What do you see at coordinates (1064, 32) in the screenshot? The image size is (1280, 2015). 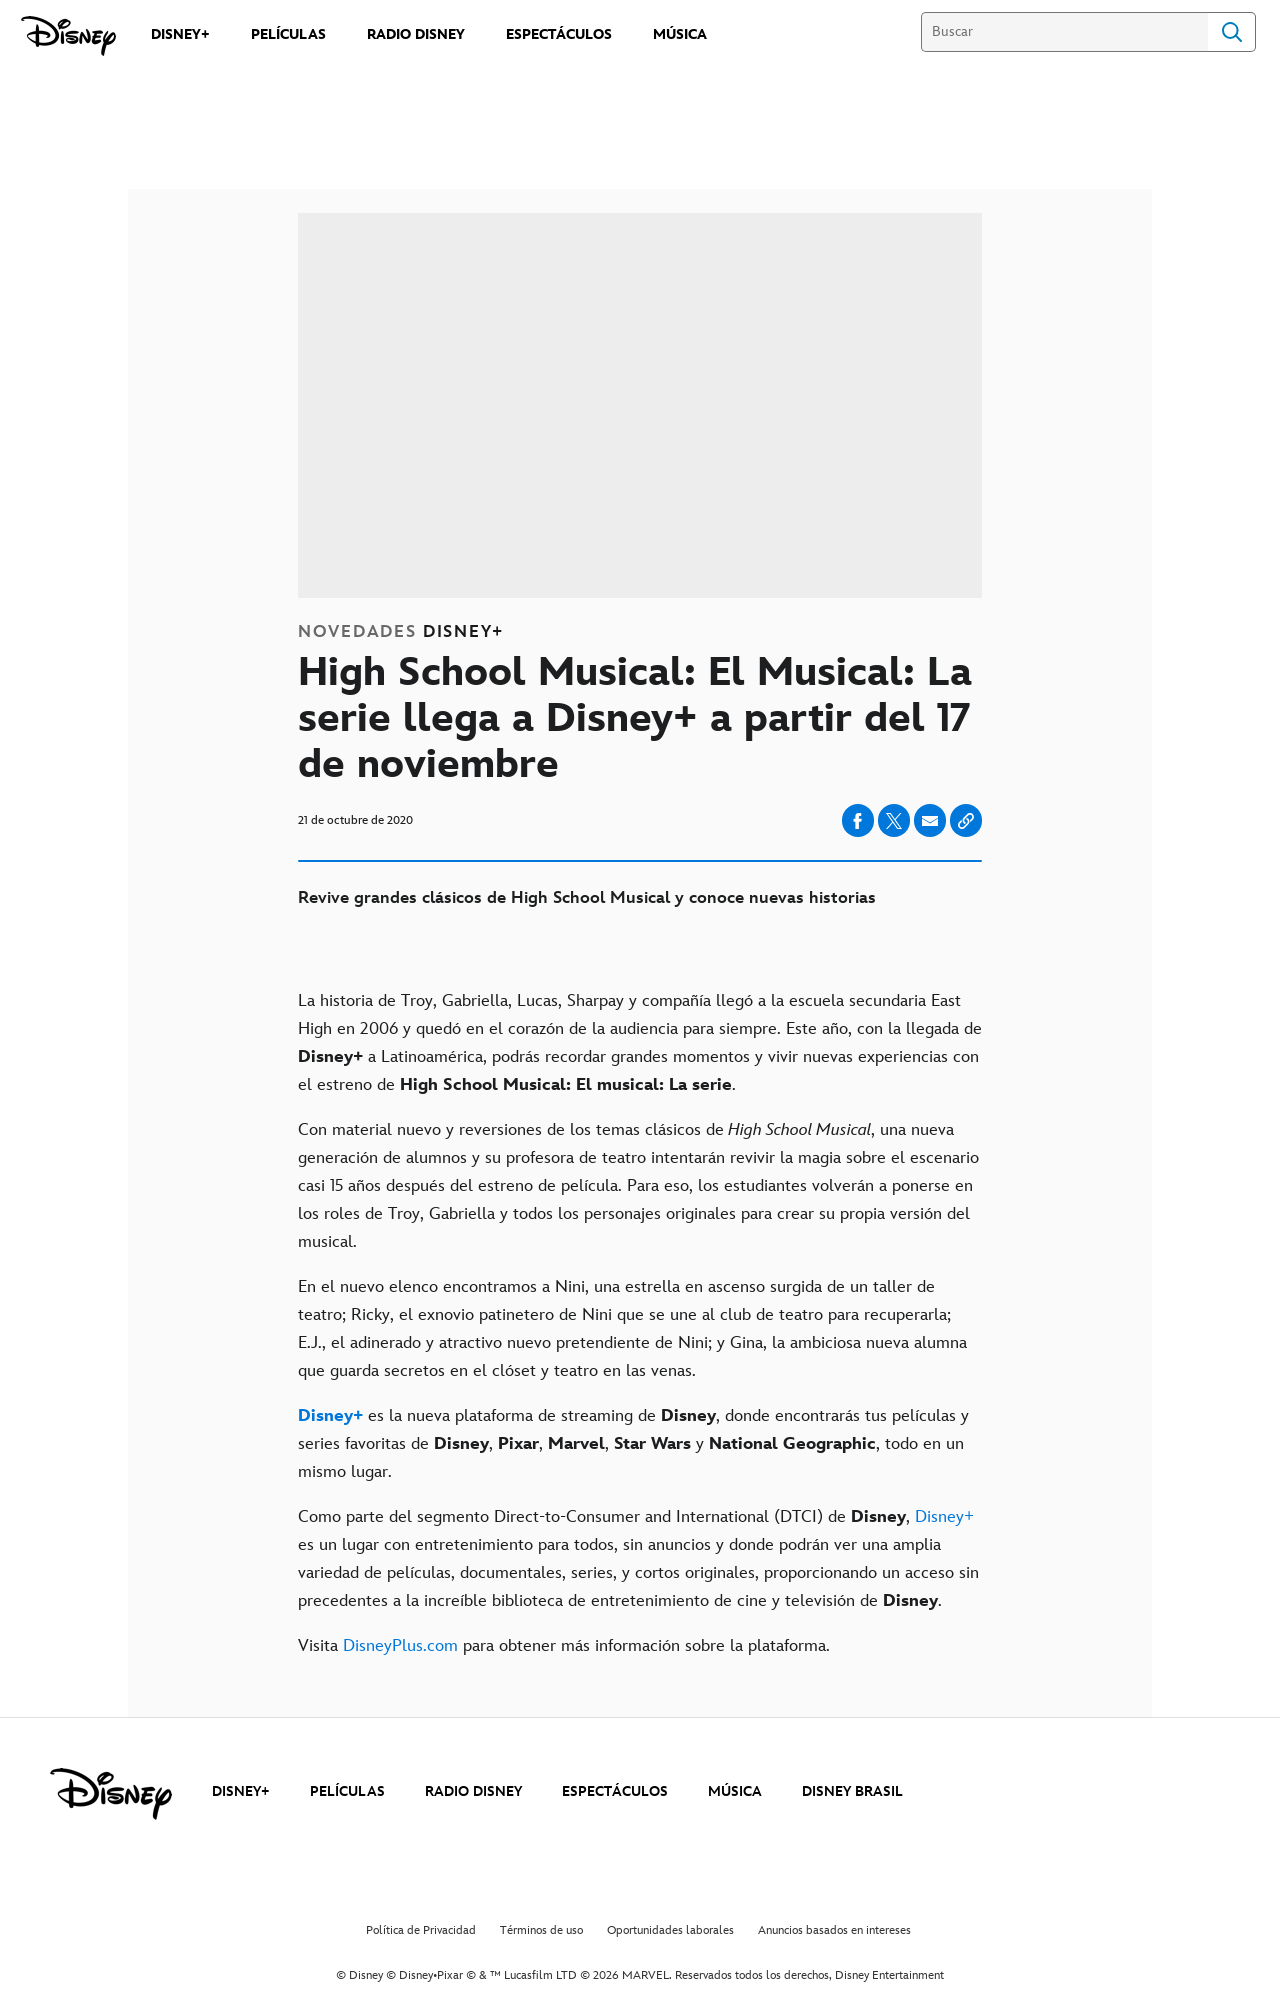 I see `[Buscar]` at bounding box center [1064, 32].